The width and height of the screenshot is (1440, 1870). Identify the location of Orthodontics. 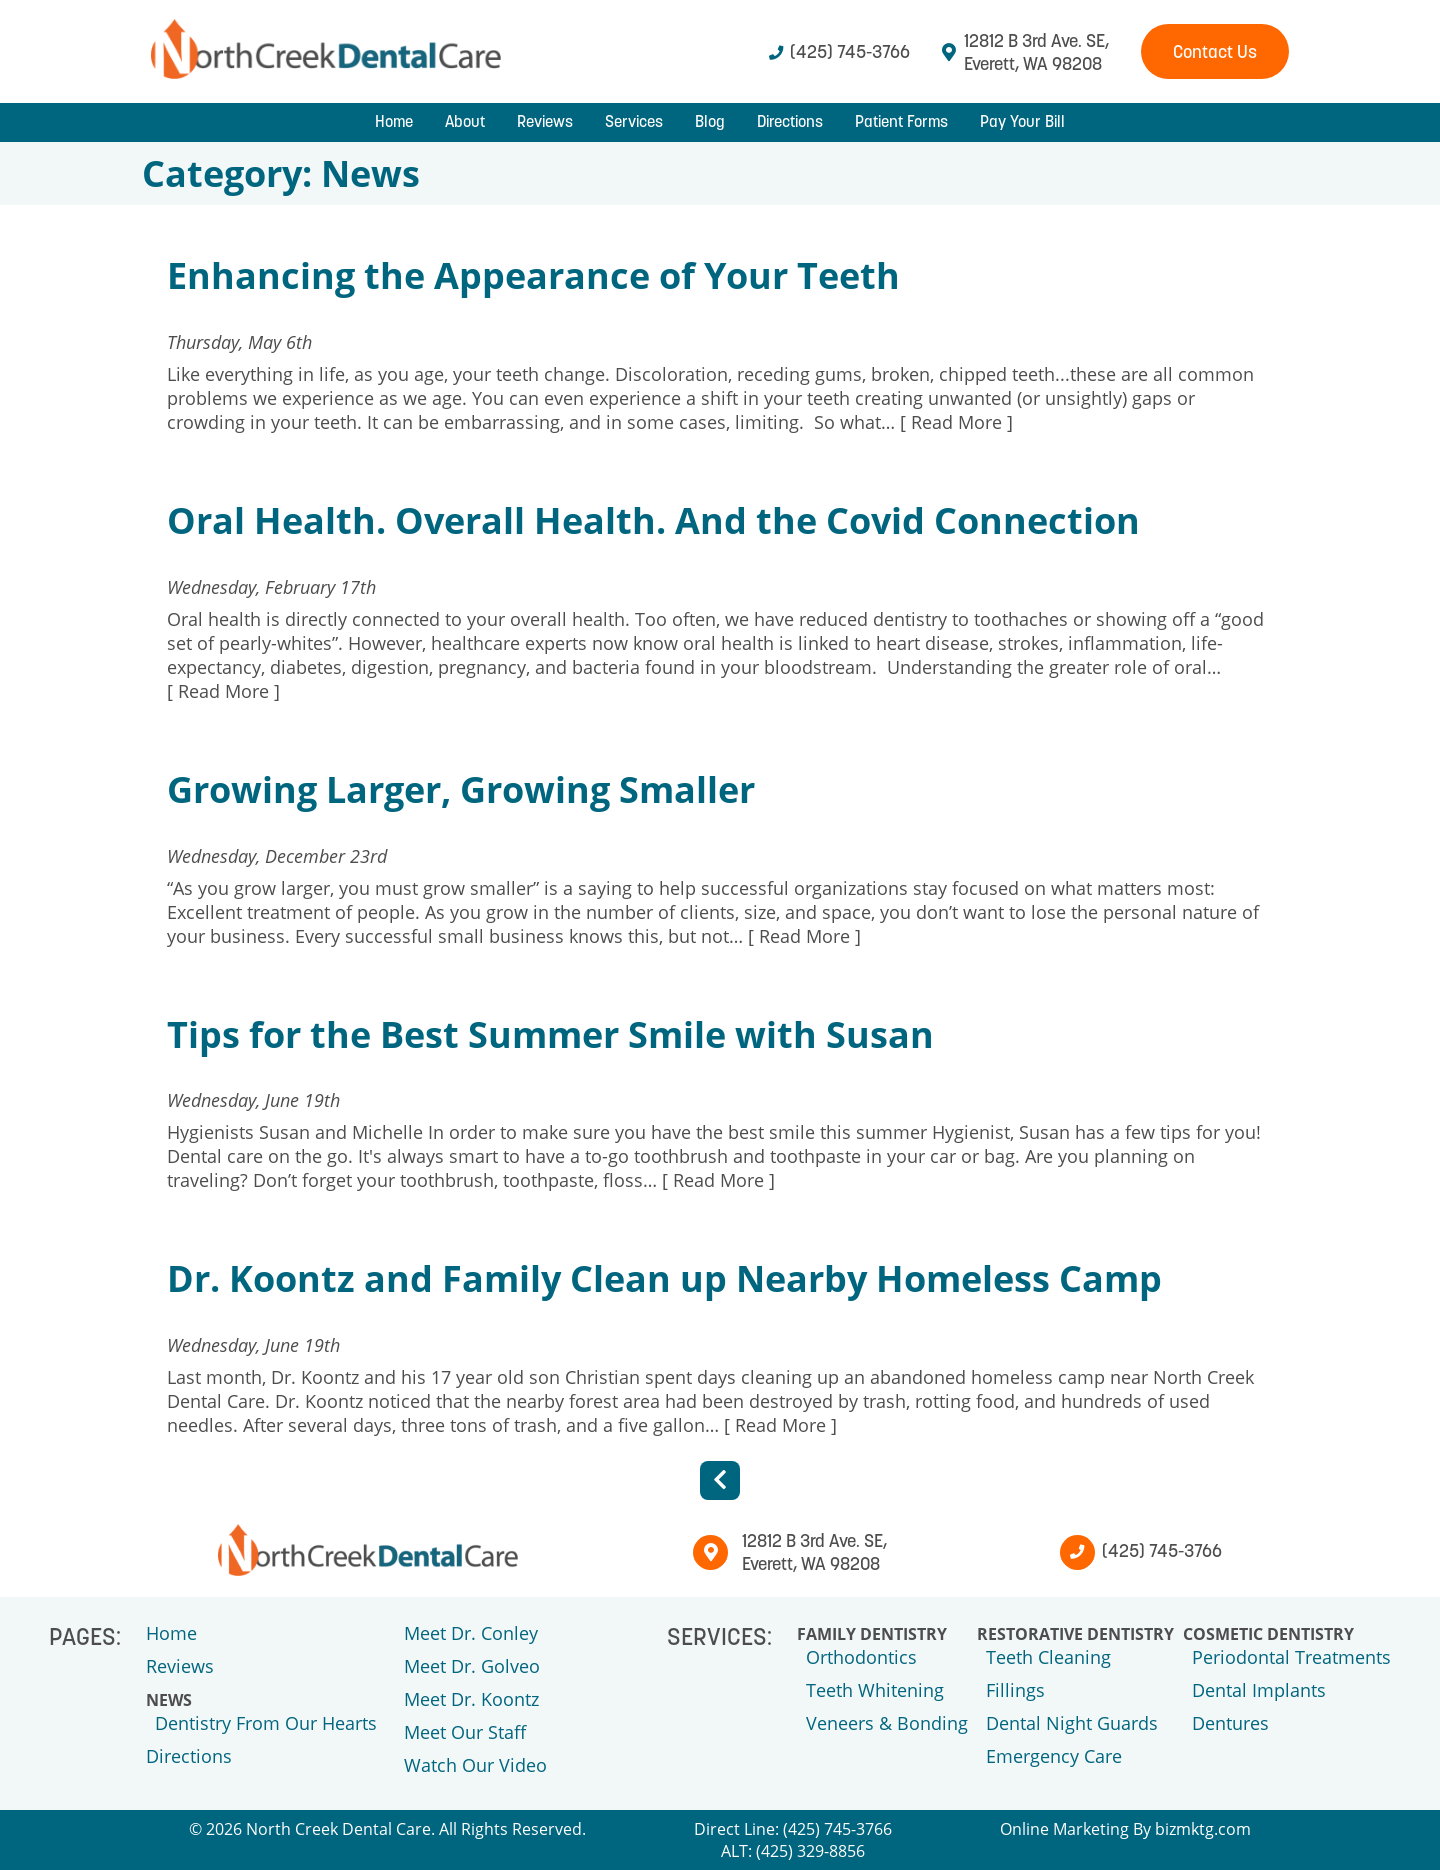
(861, 1657).